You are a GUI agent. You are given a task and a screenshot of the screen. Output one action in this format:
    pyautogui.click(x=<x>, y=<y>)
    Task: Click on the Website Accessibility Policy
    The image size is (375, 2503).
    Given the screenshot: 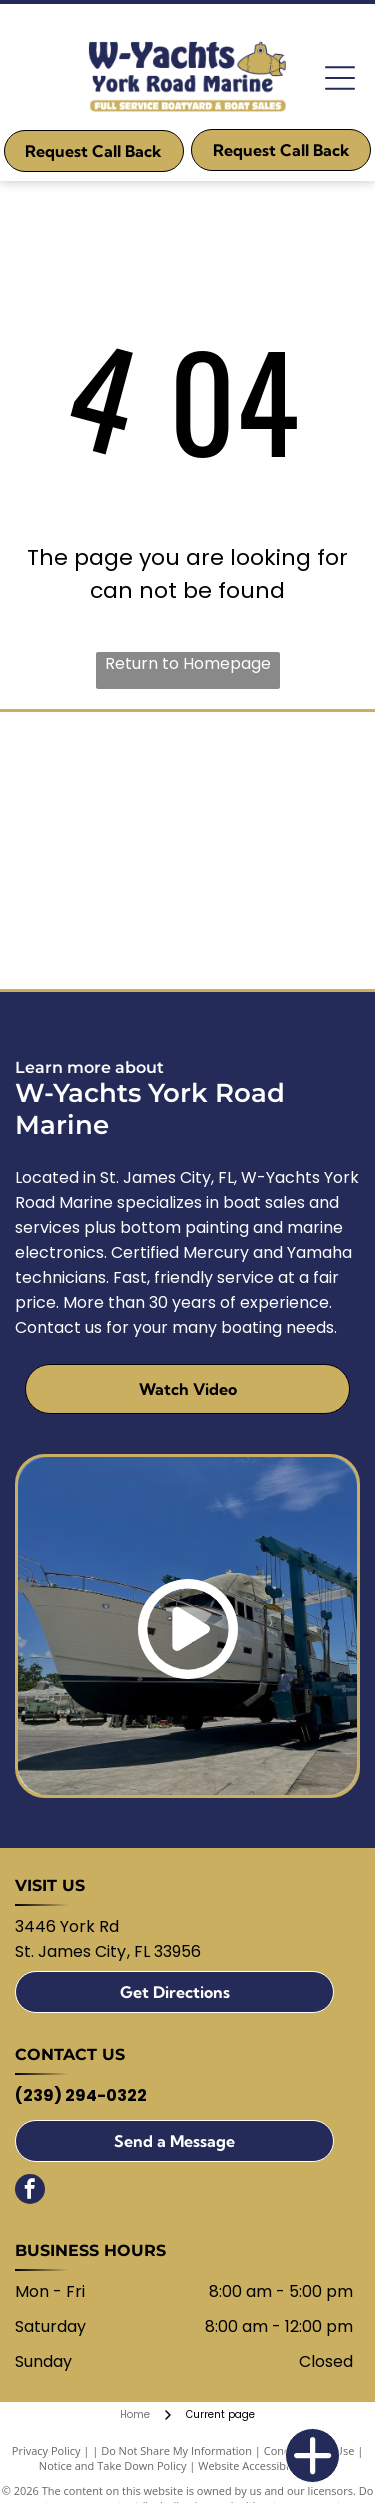 What is the action you would take?
    pyautogui.click(x=267, y=2465)
    